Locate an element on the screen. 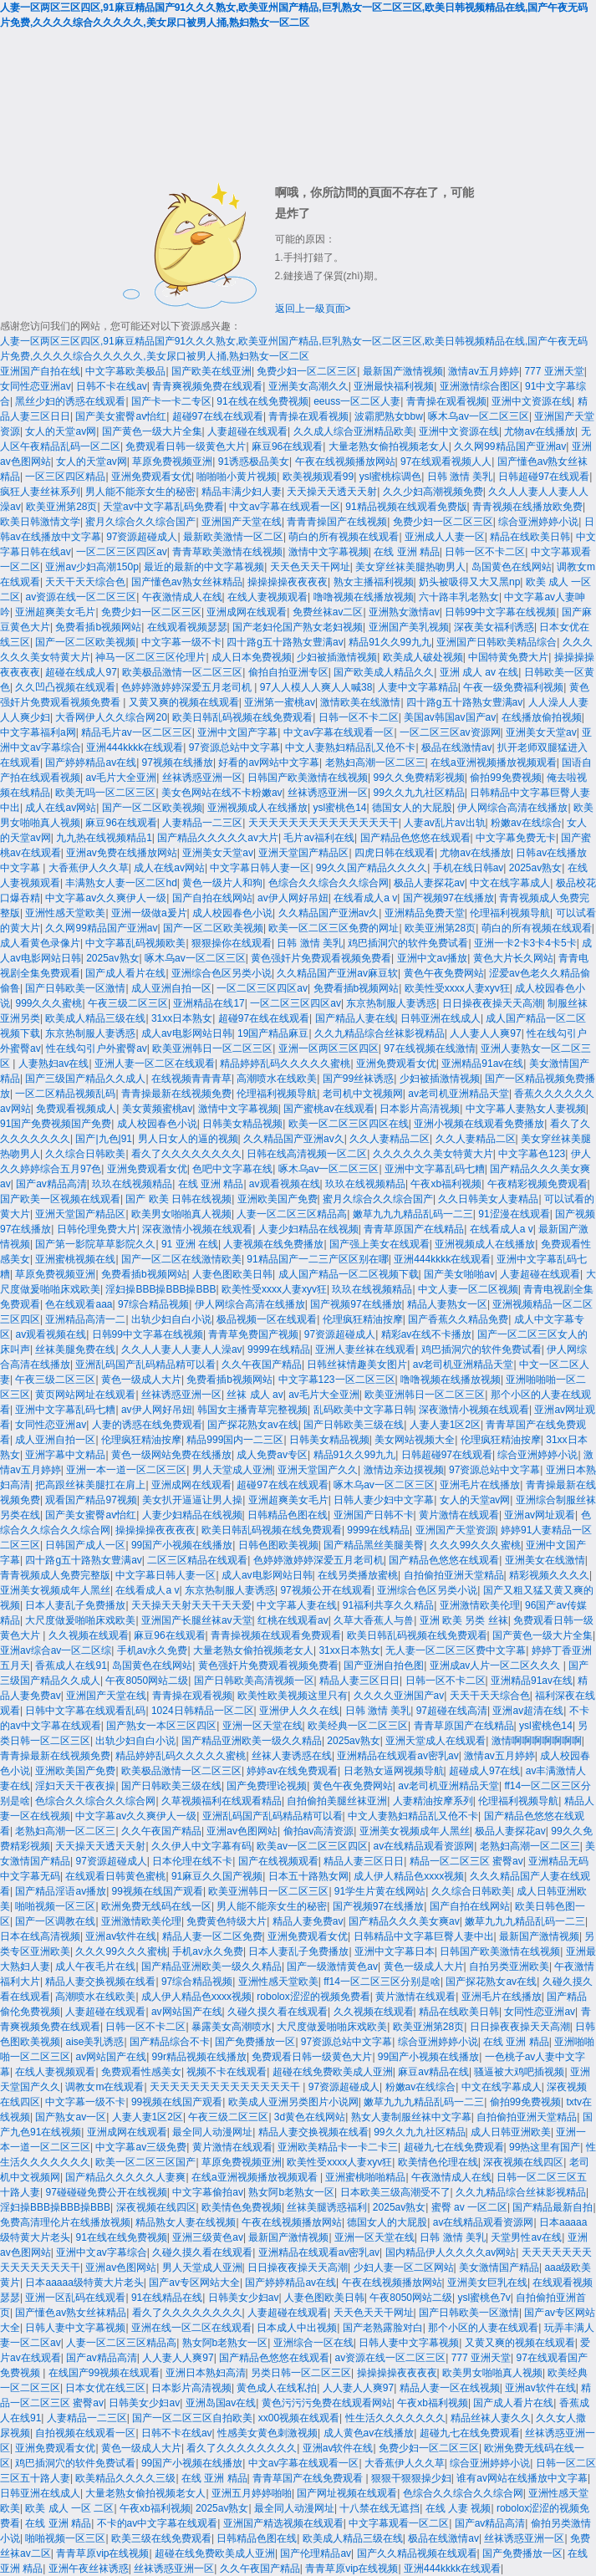  红桃在线观看av is located at coordinates (293, 1620).